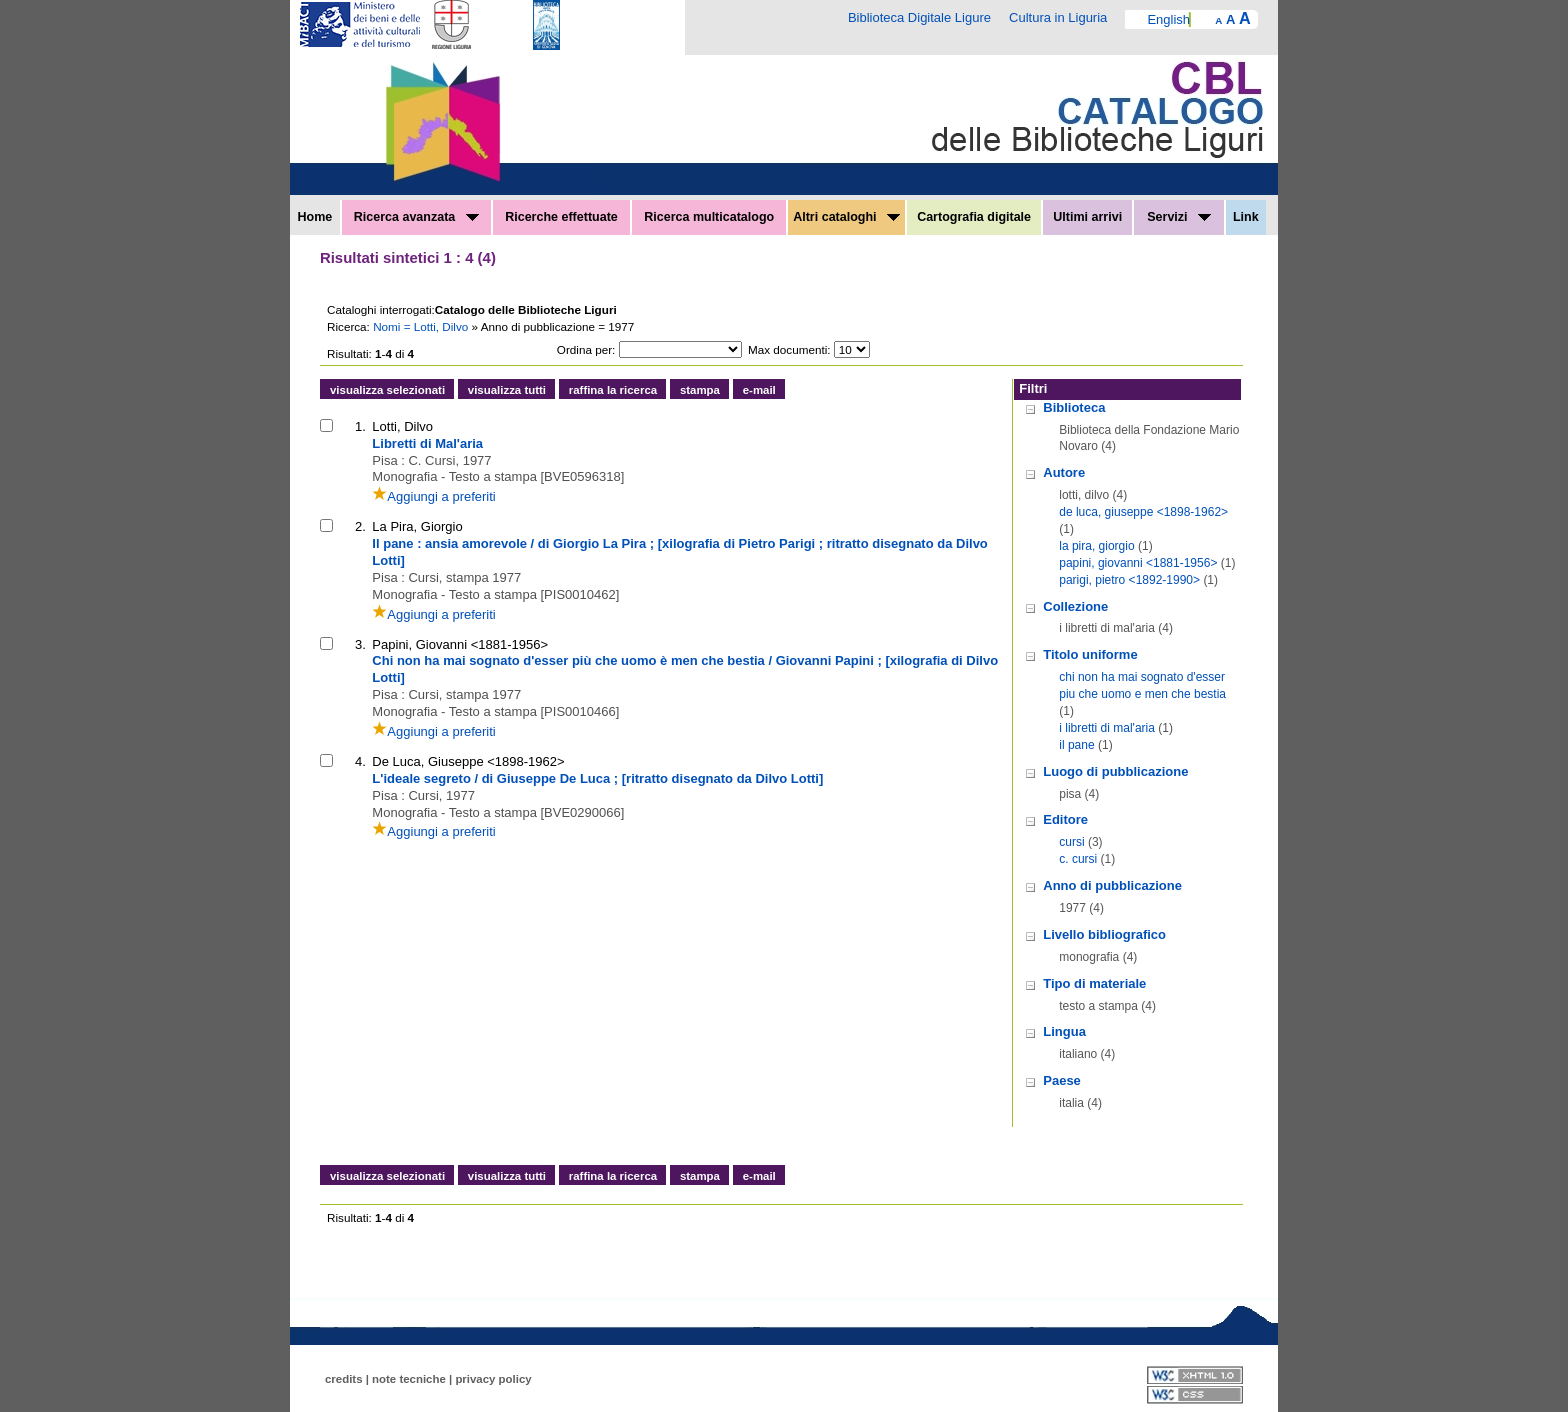  Describe the element at coordinates (360, 526) in the screenshot. I see `2.` at that location.